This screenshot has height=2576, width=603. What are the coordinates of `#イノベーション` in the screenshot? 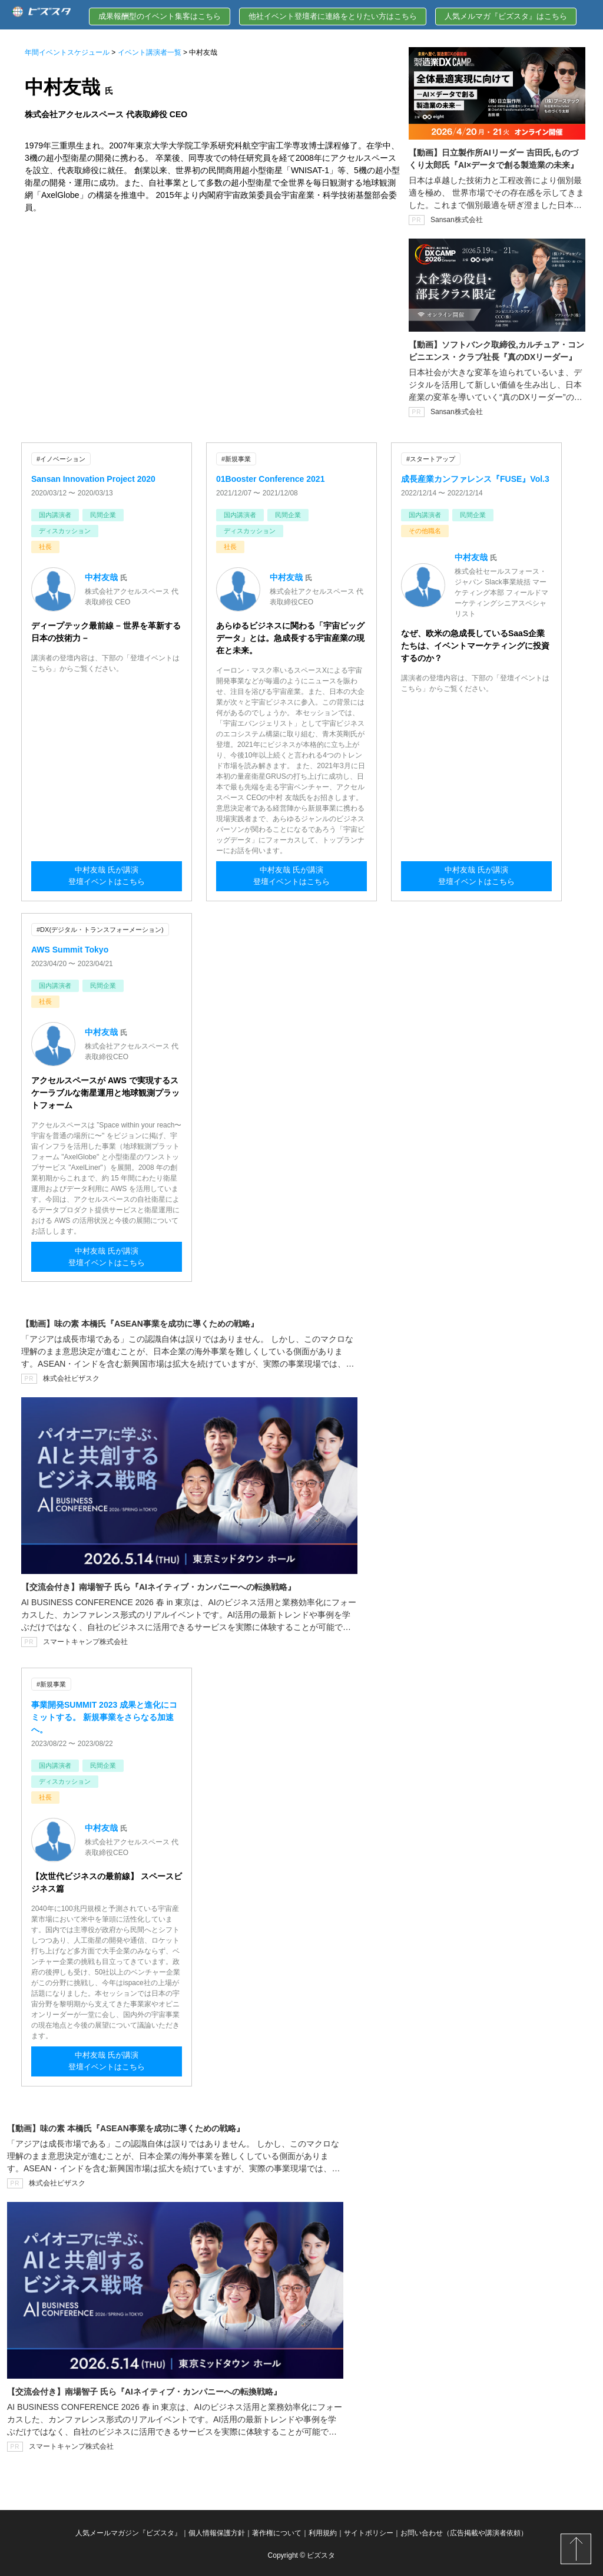 It's located at (61, 458).